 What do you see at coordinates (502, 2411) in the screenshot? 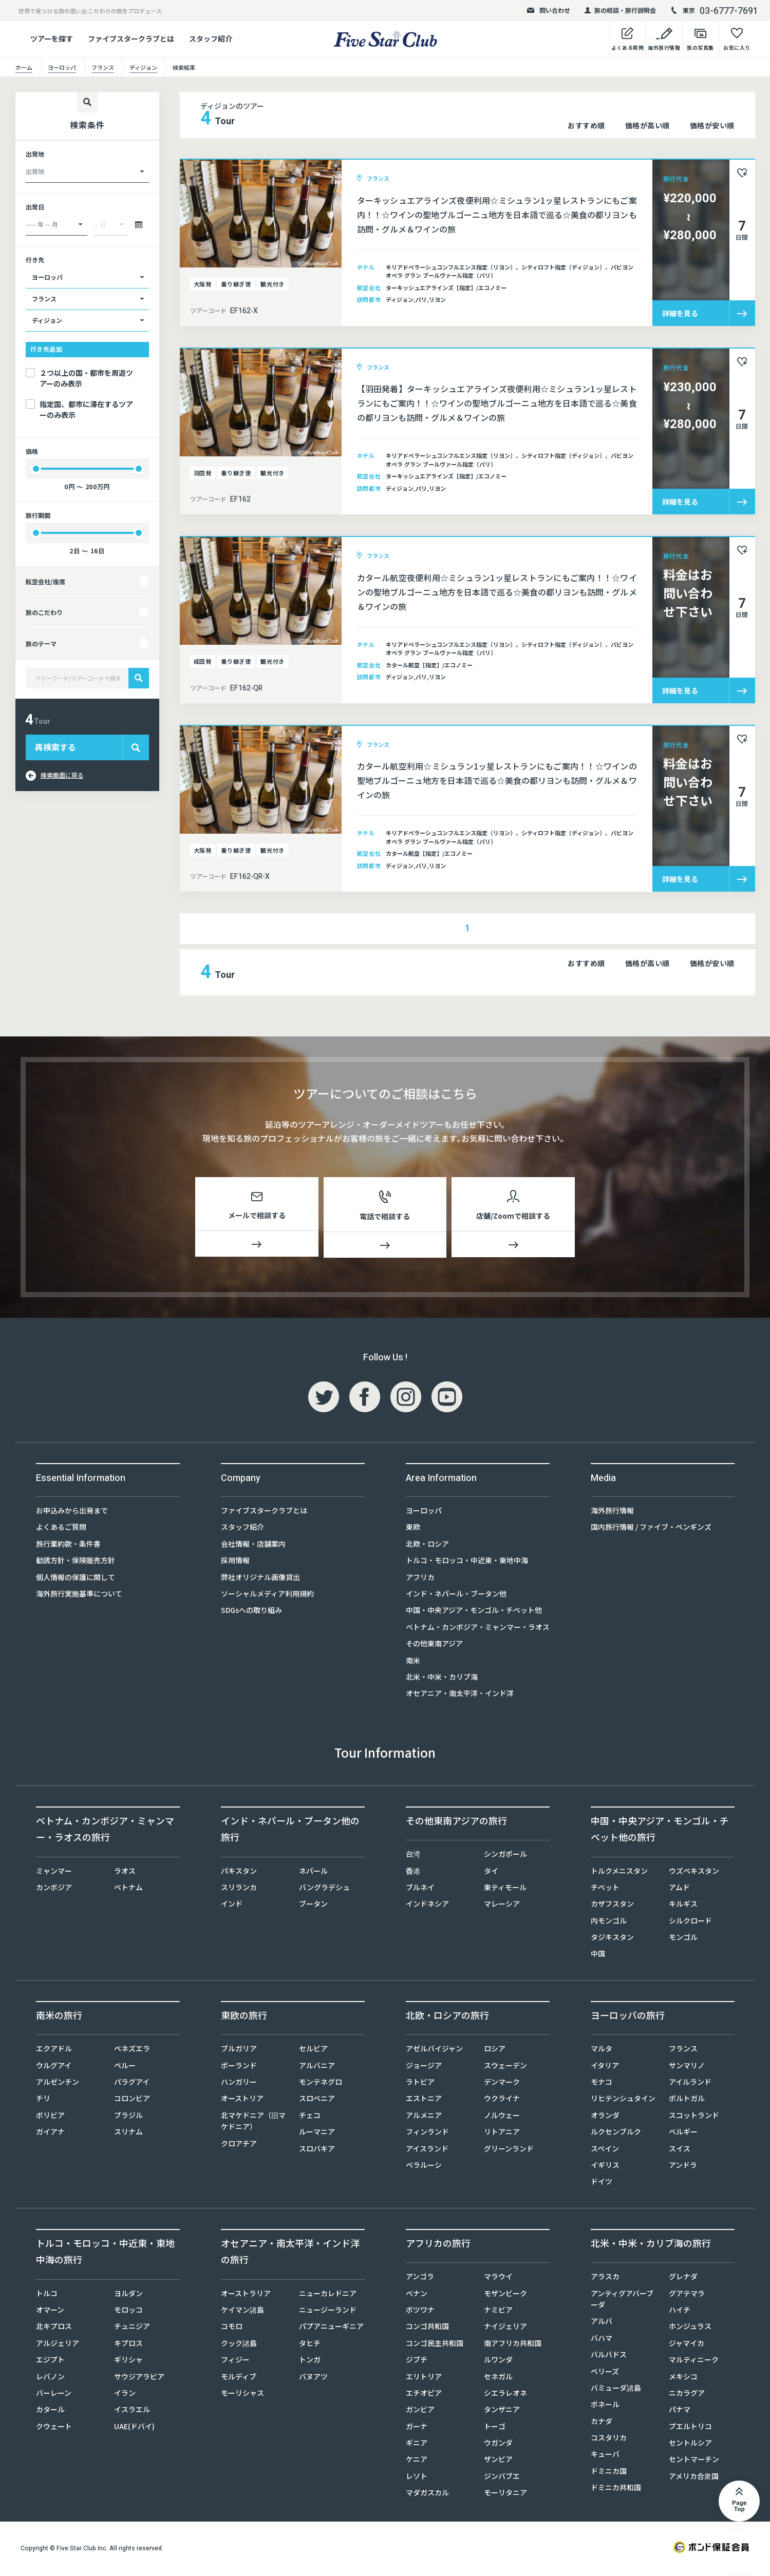
I see `タンザニア` at bounding box center [502, 2411].